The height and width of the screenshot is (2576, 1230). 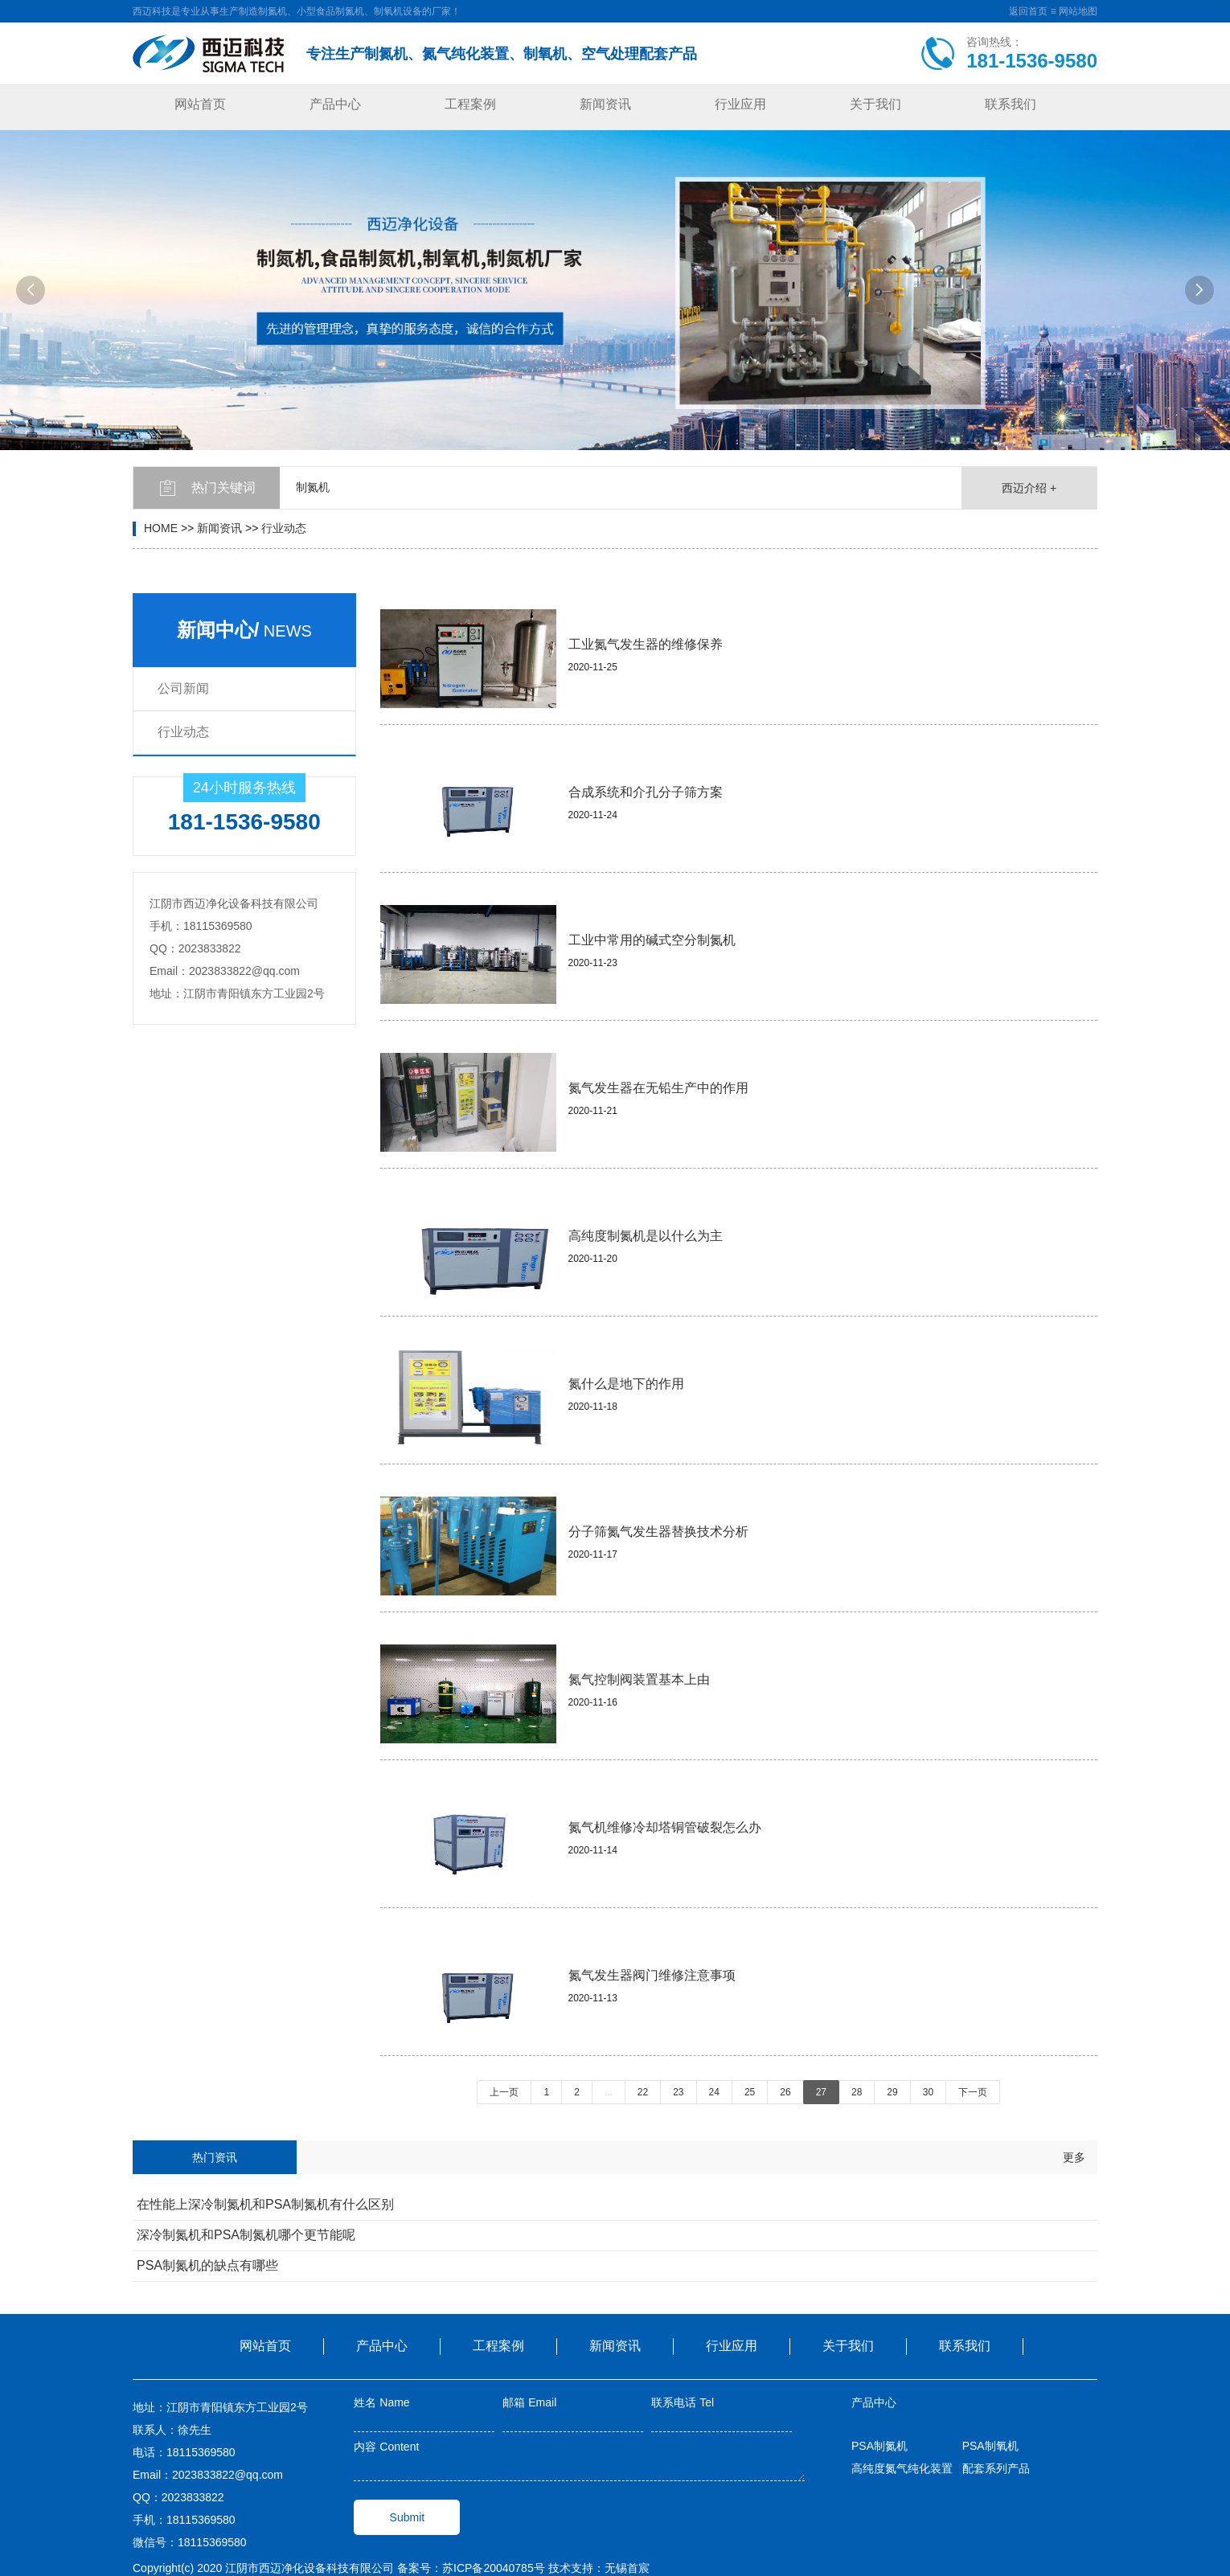 I want to click on 22, so click(x=643, y=2092).